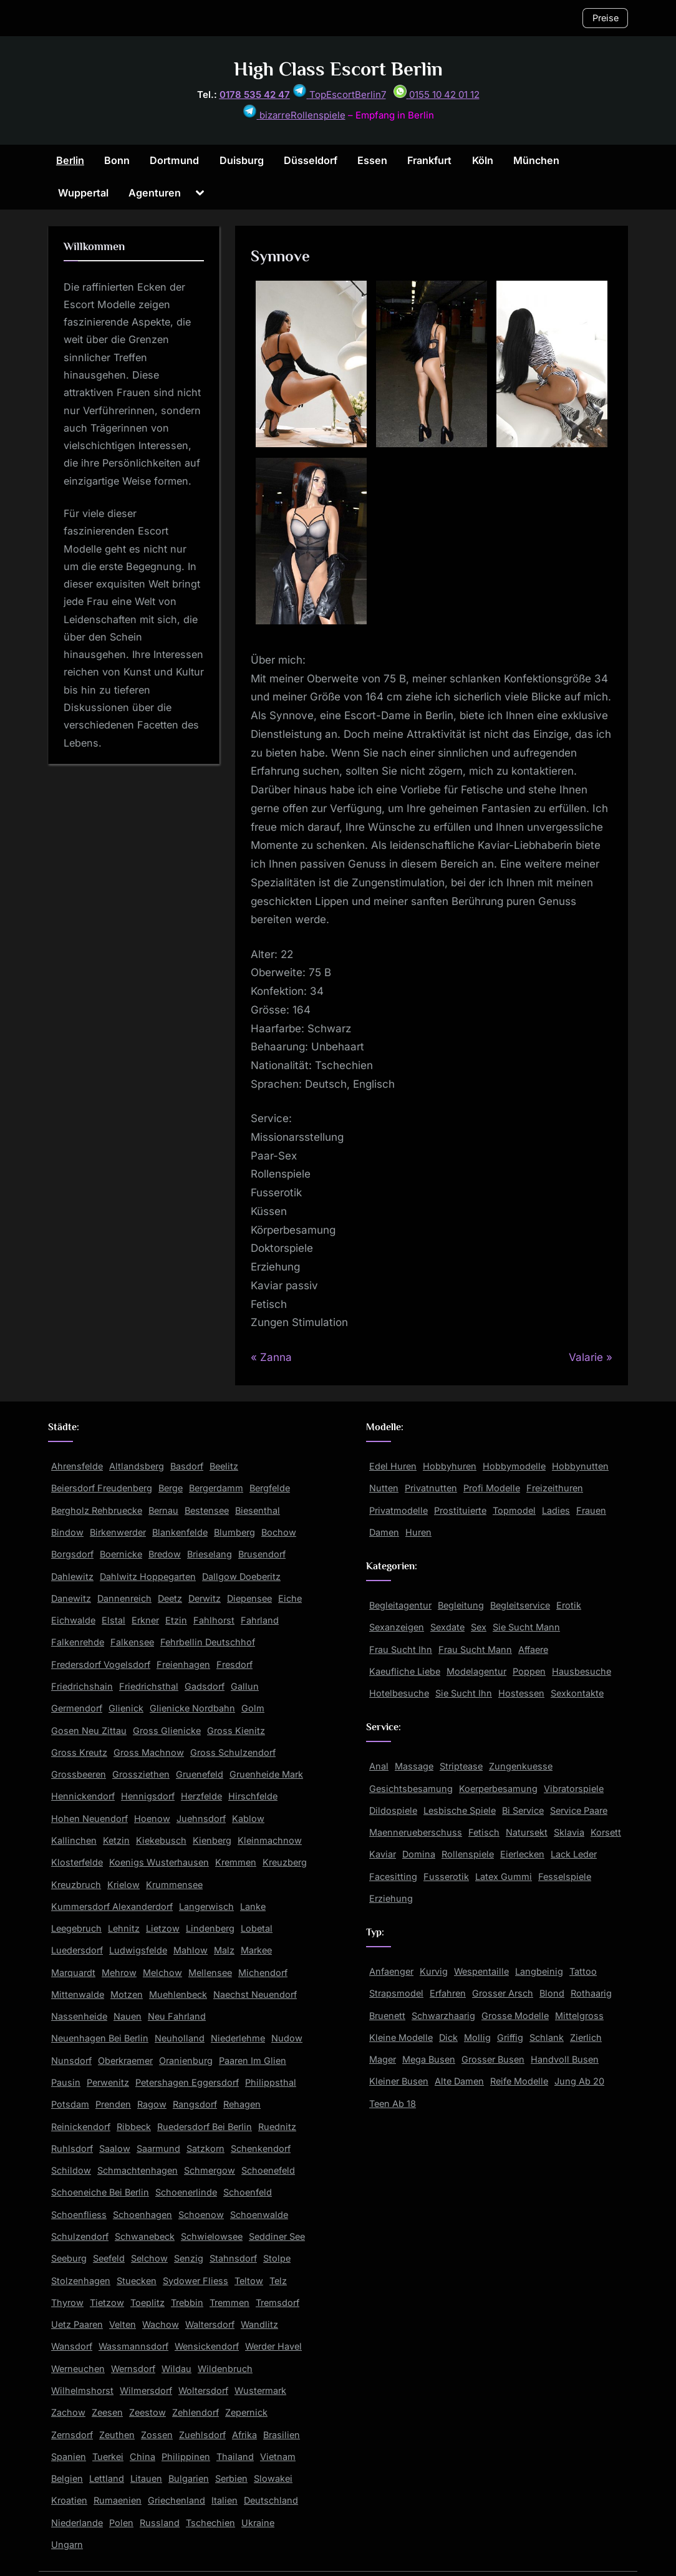 This screenshot has height=2576, width=676. I want to click on Poppen, so click(529, 1671).